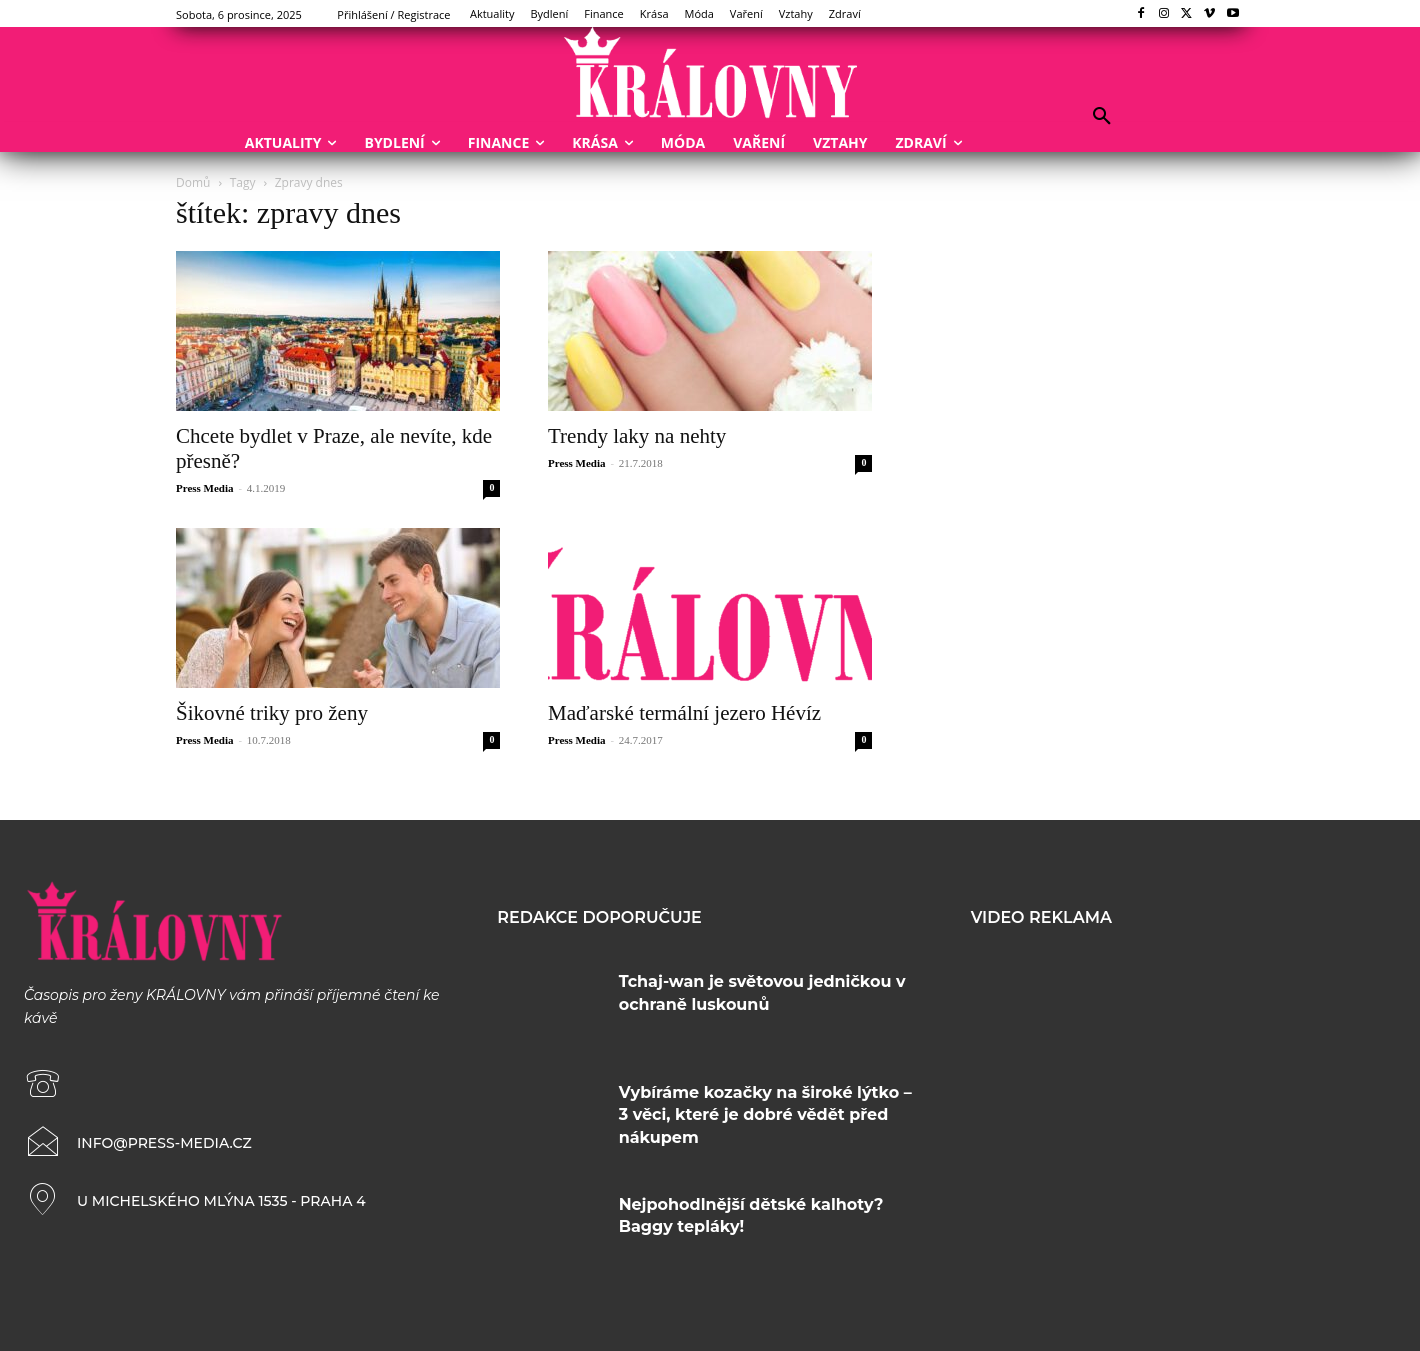 This screenshot has height=1351, width=1420. I want to click on Vybíráme kozačky na široké lýtko – 3 věci, které je dobré vědět před nákupem, so click(765, 1115).